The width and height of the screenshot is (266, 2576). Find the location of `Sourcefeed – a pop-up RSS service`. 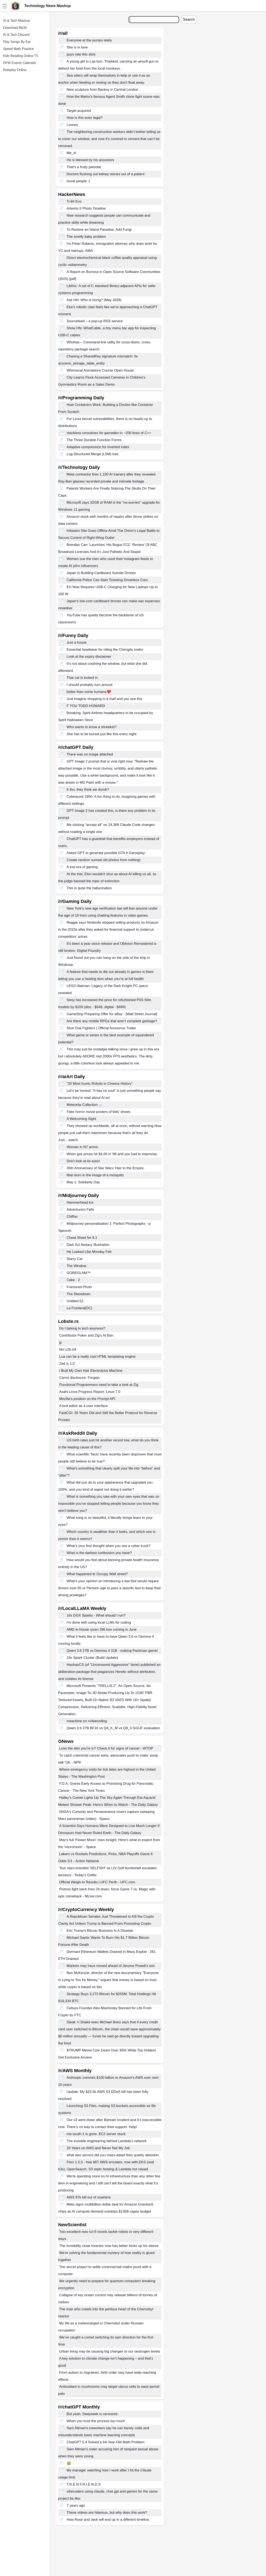

Sourcefeed – a pop-up RSS service is located at coordinates (95, 321).